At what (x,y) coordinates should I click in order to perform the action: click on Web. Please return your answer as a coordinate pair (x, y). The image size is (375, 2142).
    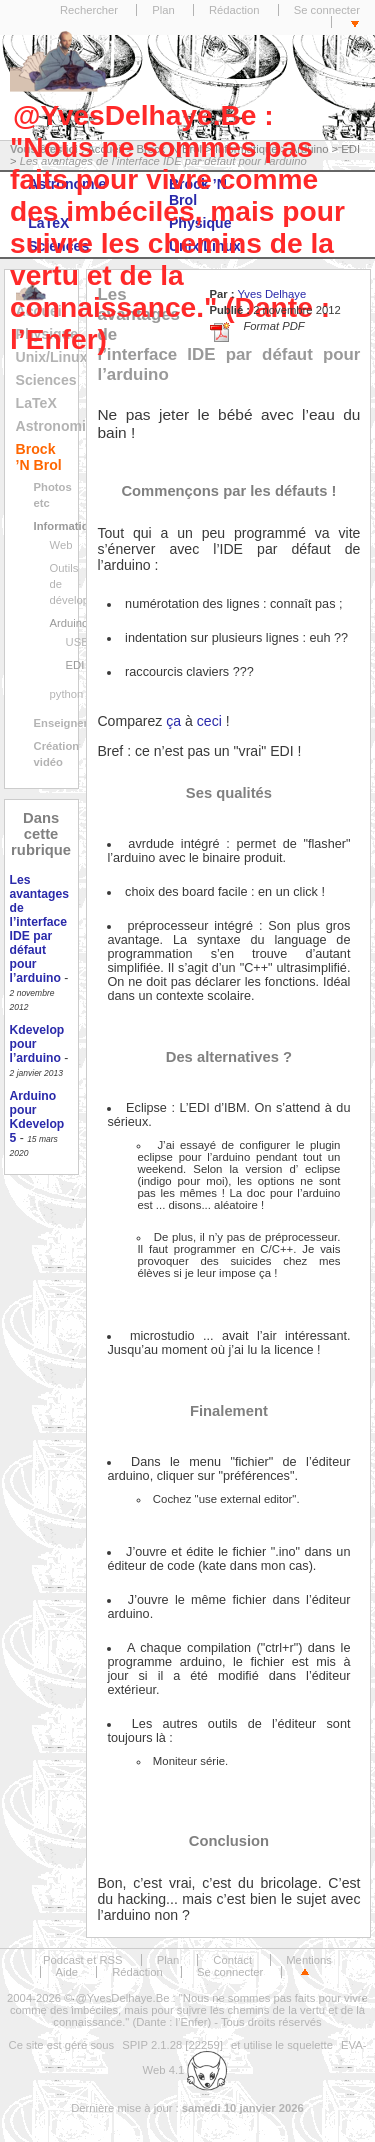
    Looking at the image, I should click on (61, 545).